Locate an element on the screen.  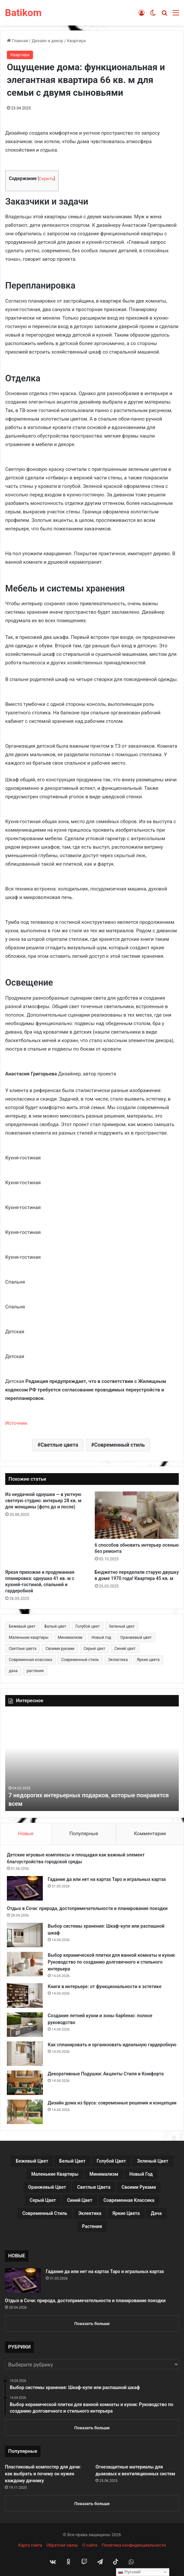
Голубой цвет [Голубой цвет (9 элементов)] is located at coordinates (87, 1626).